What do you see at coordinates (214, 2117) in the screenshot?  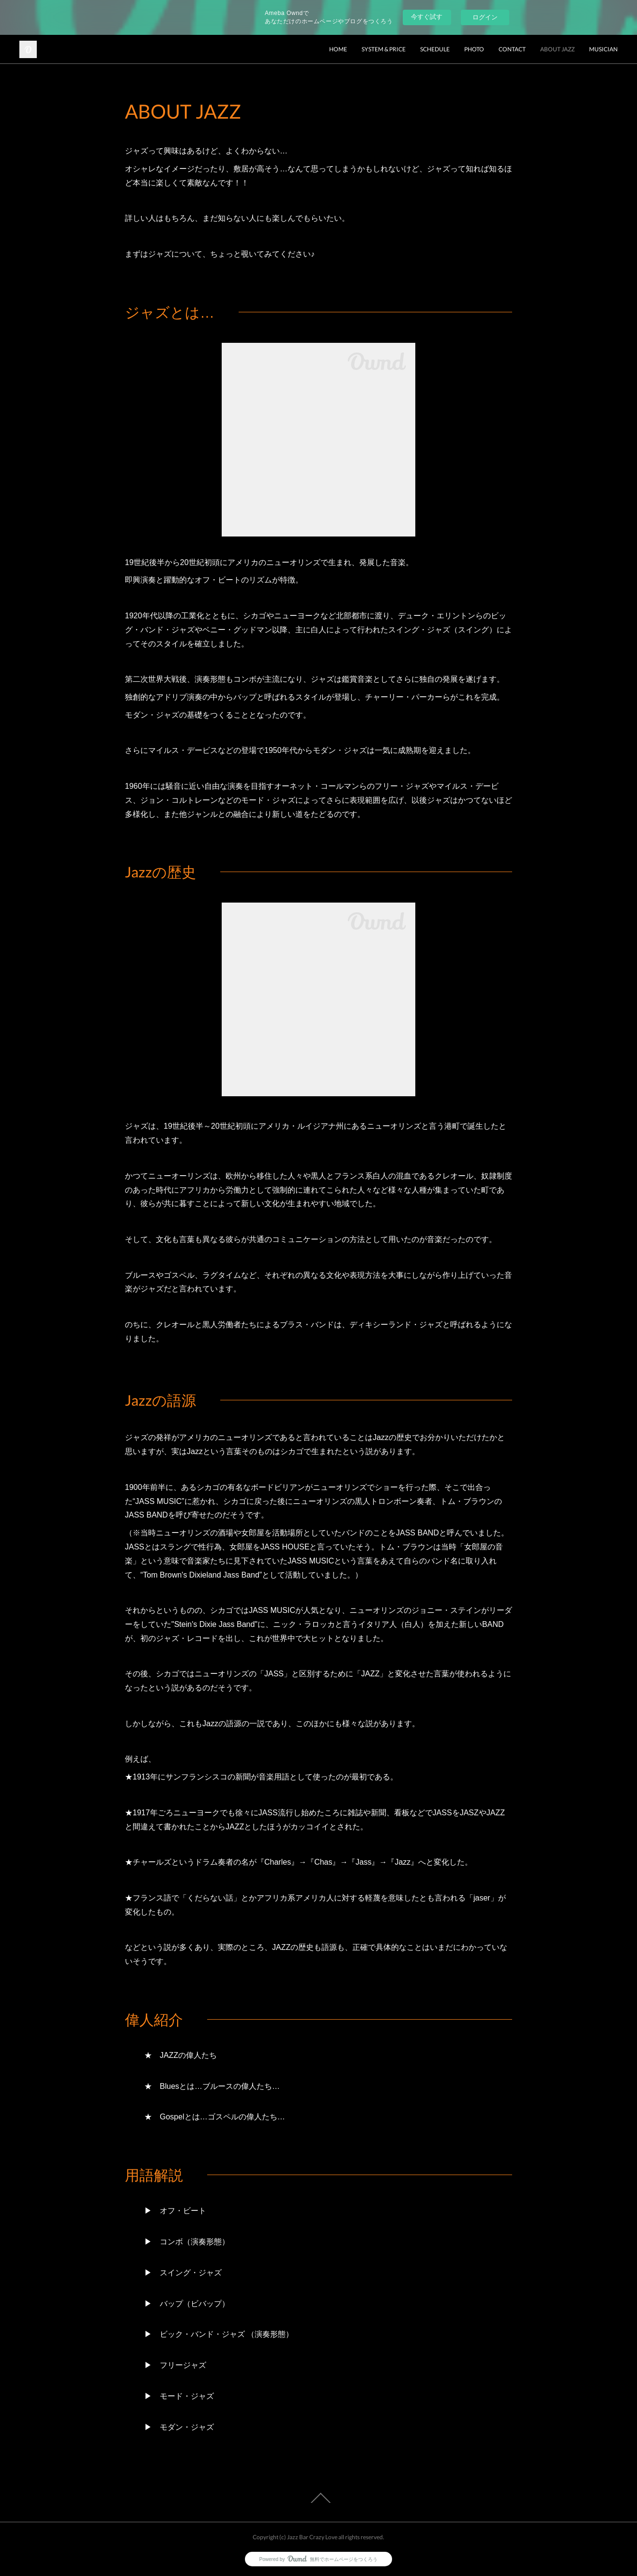 I see `★ Gospelとは…ゴスペルの偉人たち…` at bounding box center [214, 2117].